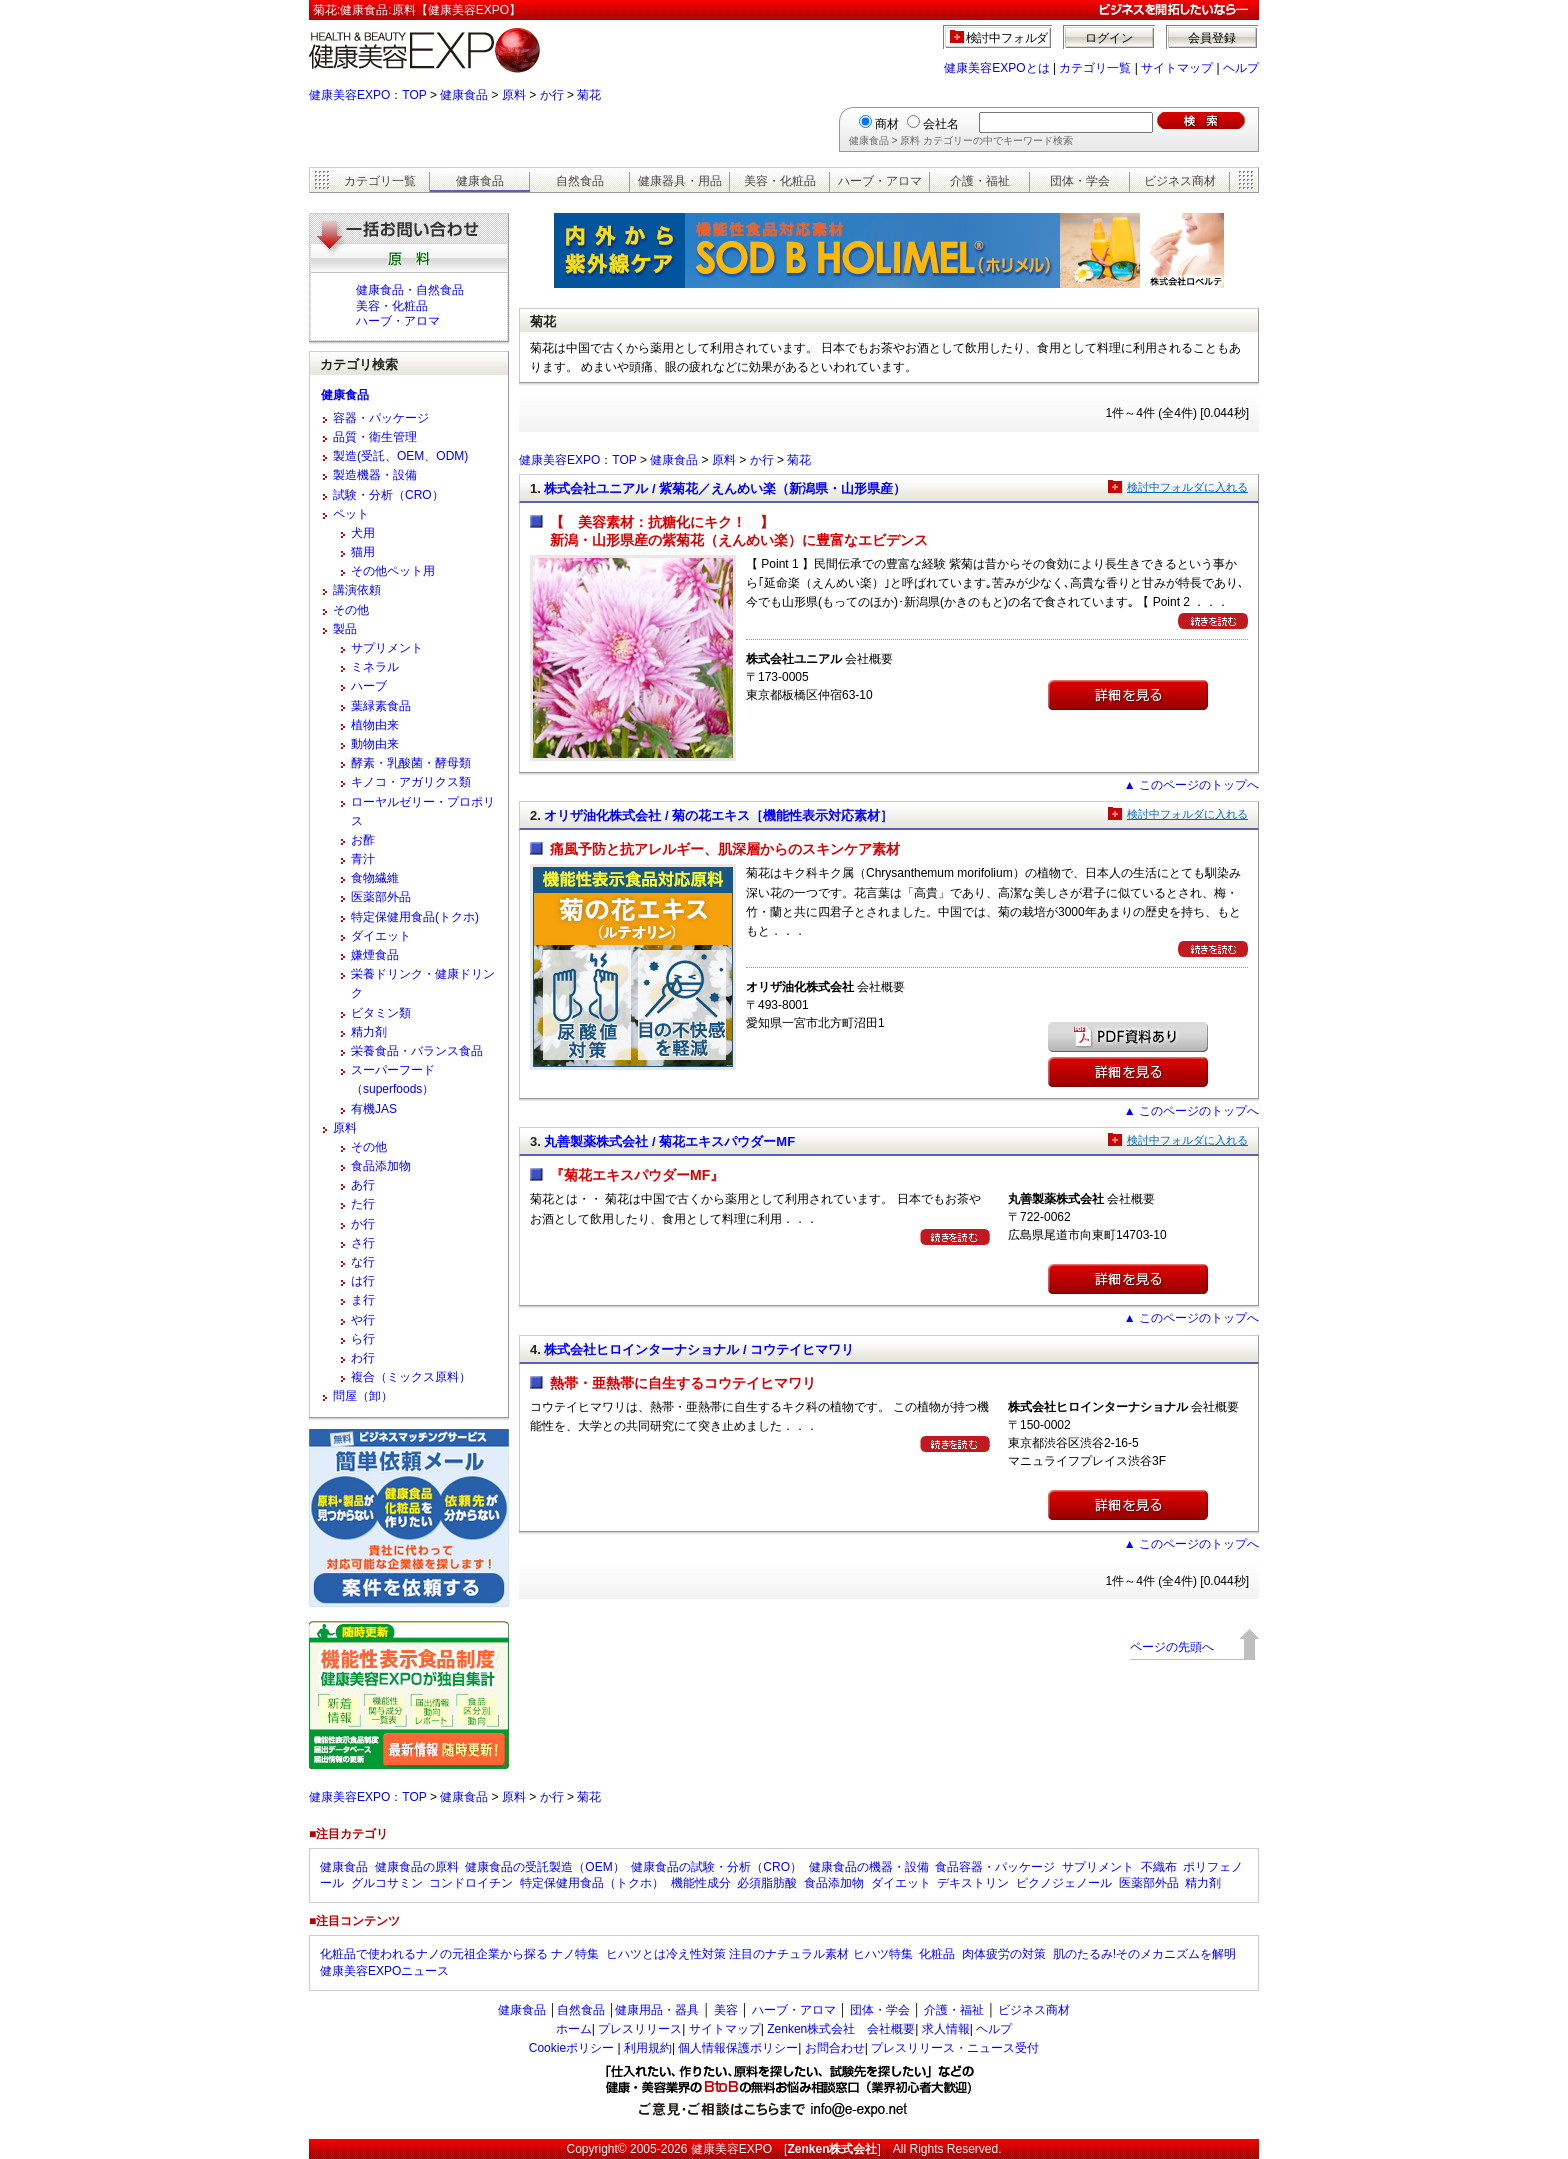 This screenshot has height=2159, width=1568. What do you see at coordinates (369, 1032) in the screenshot?
I see `精力剤` at bounding box center [369, 1032].